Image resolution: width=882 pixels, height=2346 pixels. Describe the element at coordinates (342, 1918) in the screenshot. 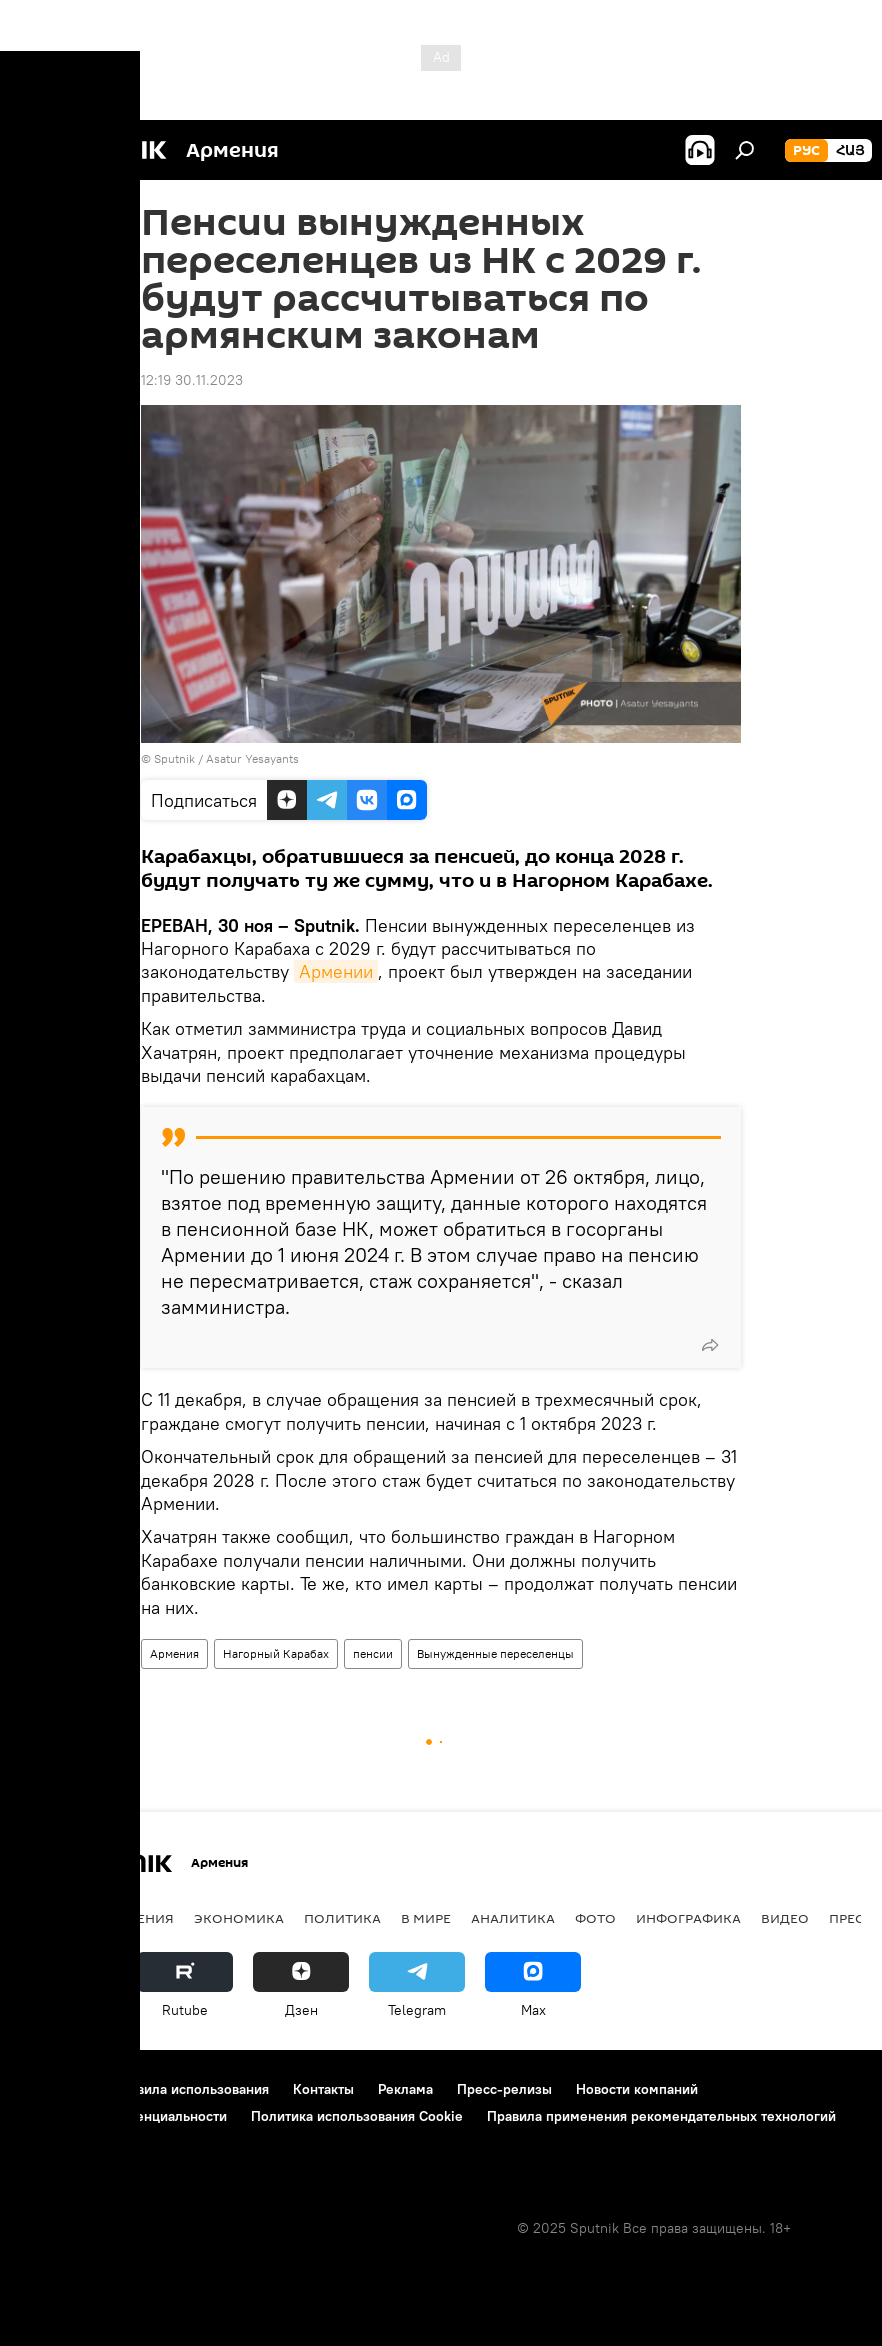

I see `Политика` at that location.